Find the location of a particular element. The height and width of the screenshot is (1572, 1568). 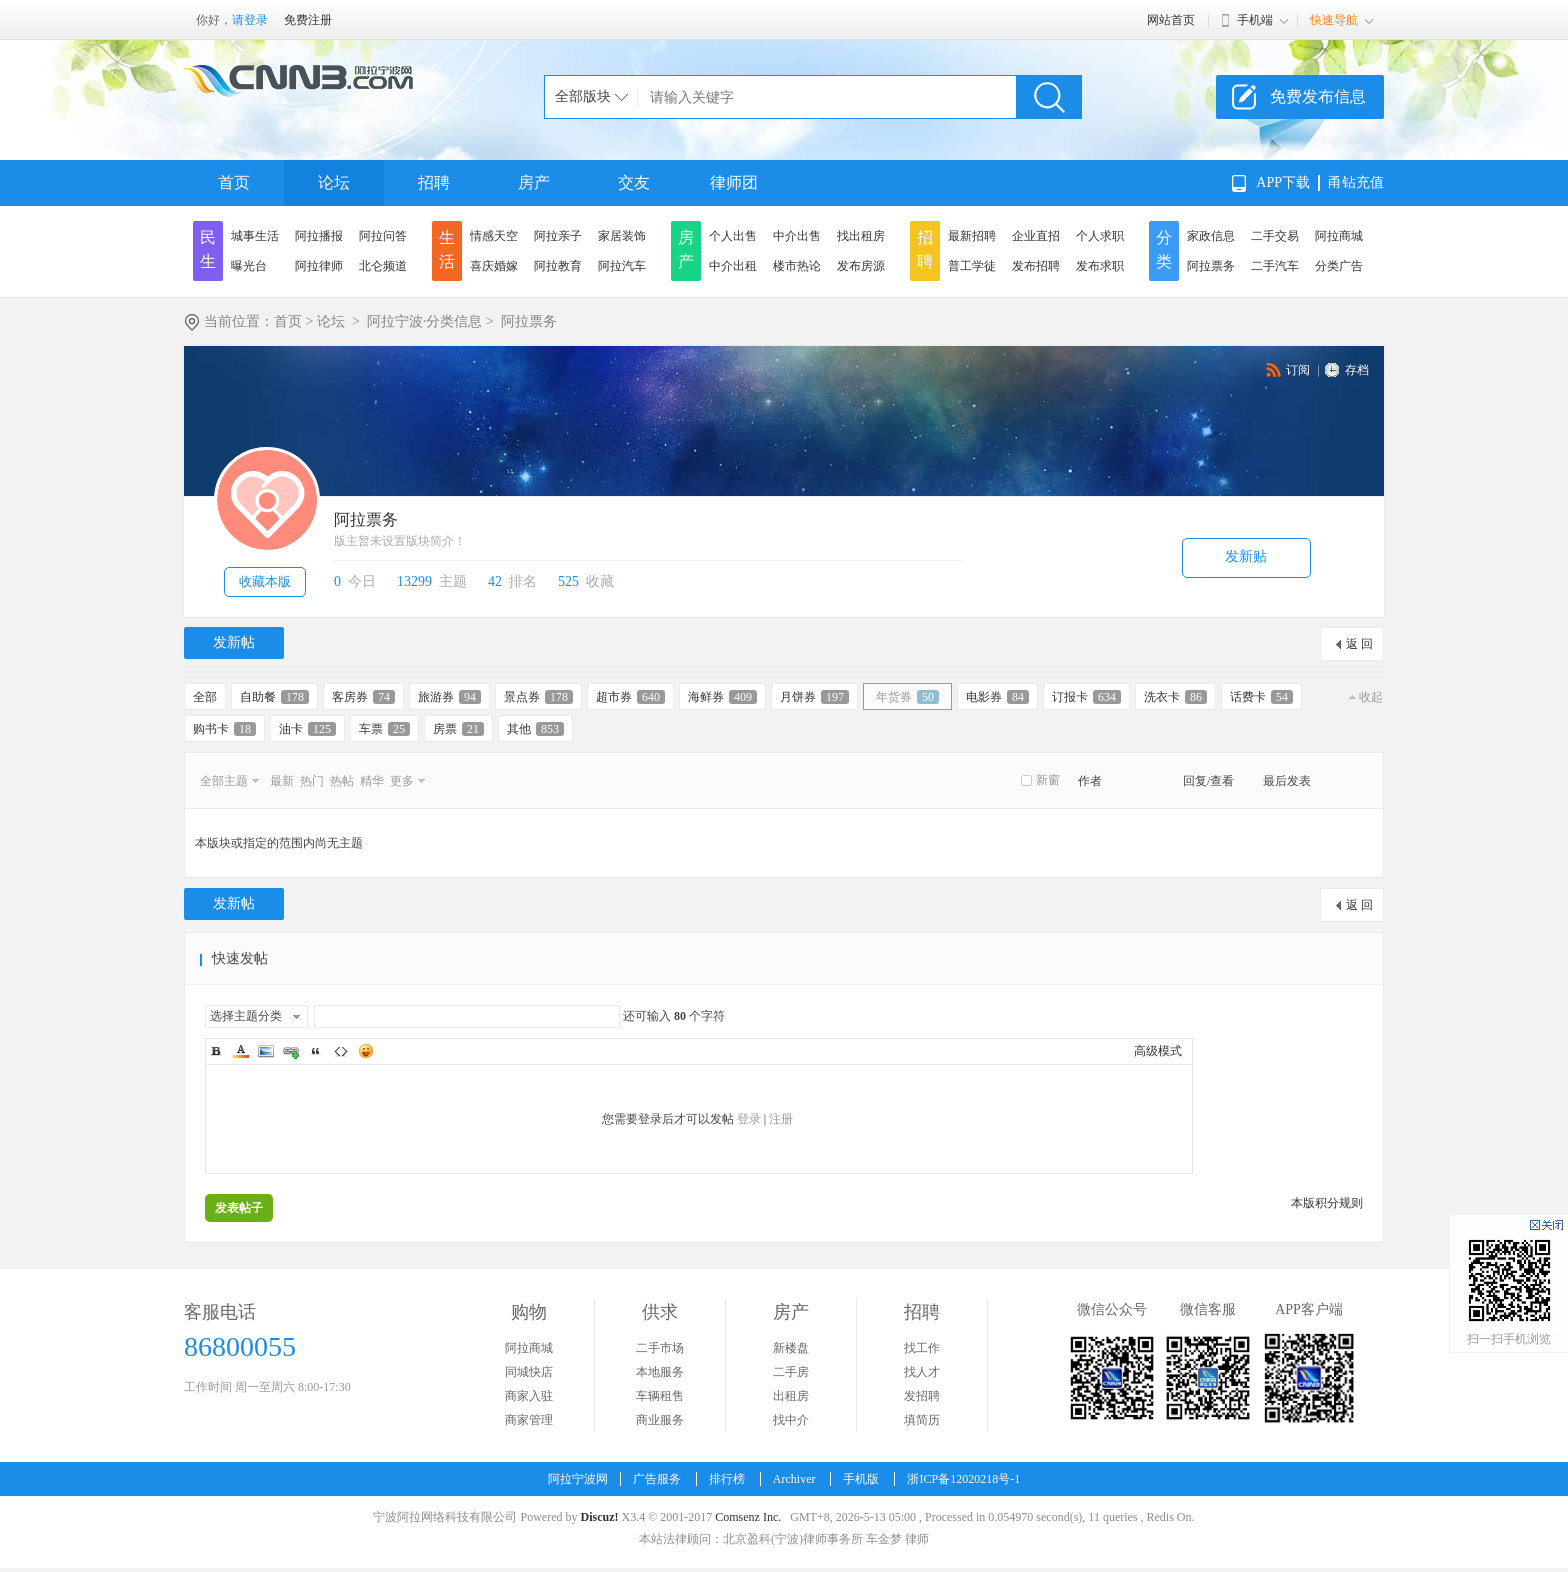

房产 is located at coordinates (534, 182).